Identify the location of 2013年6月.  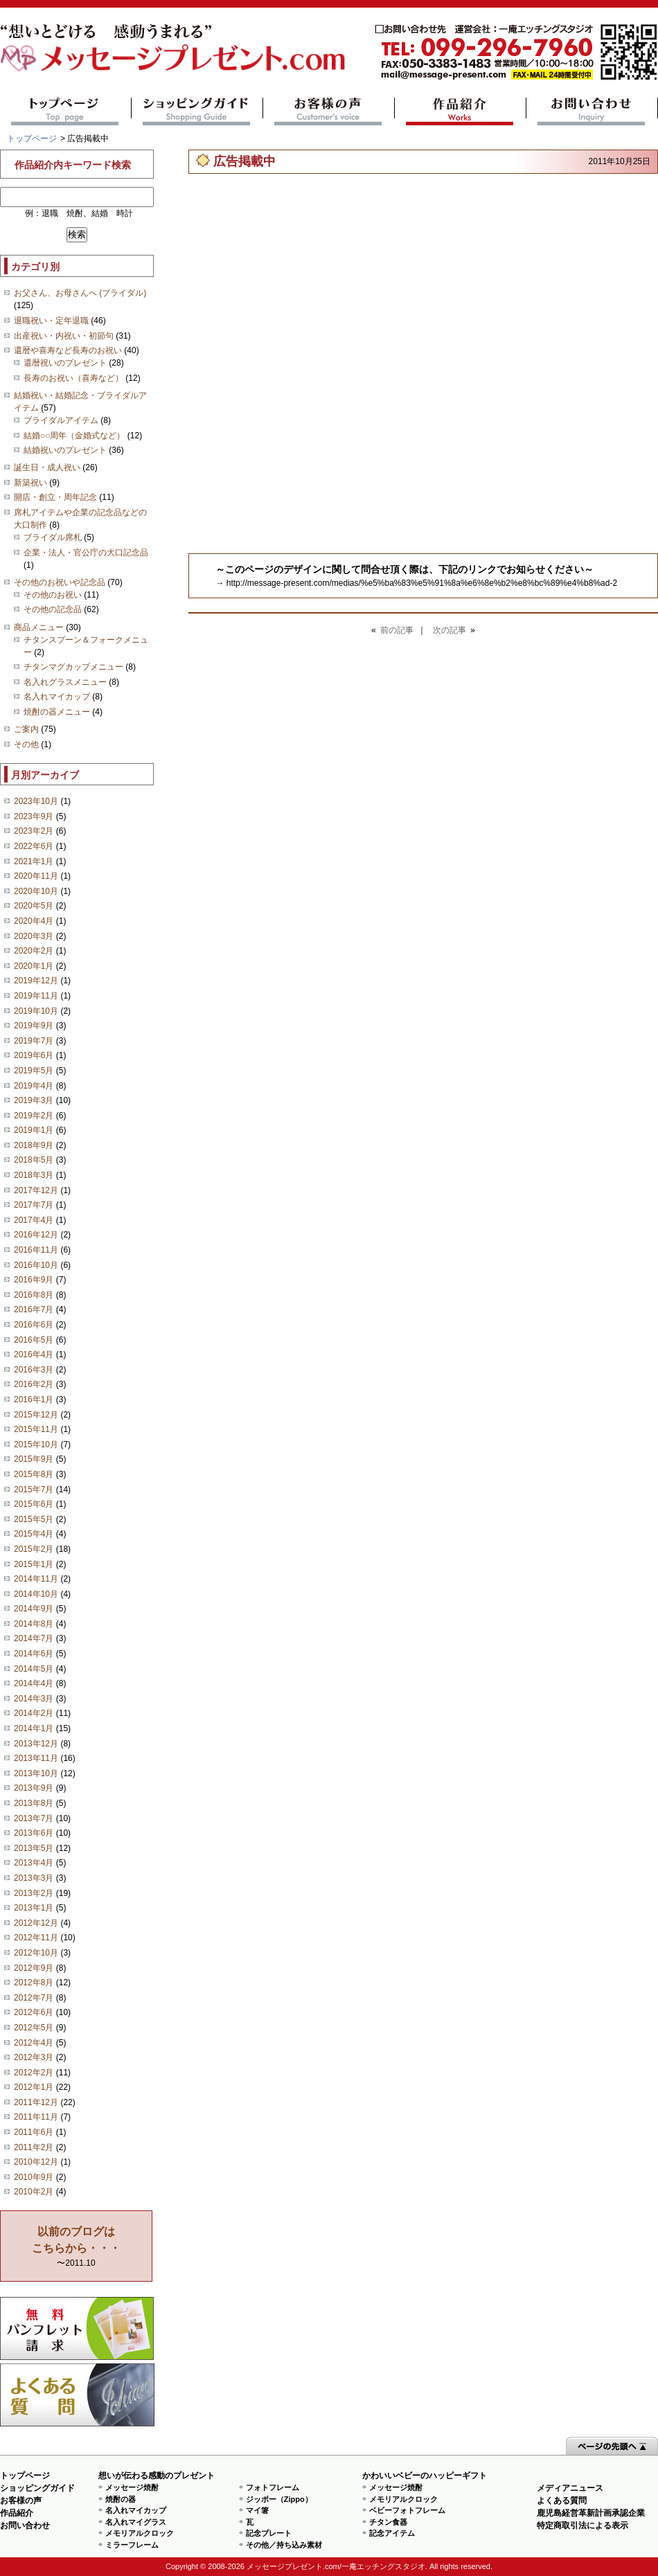
(33, 1833).